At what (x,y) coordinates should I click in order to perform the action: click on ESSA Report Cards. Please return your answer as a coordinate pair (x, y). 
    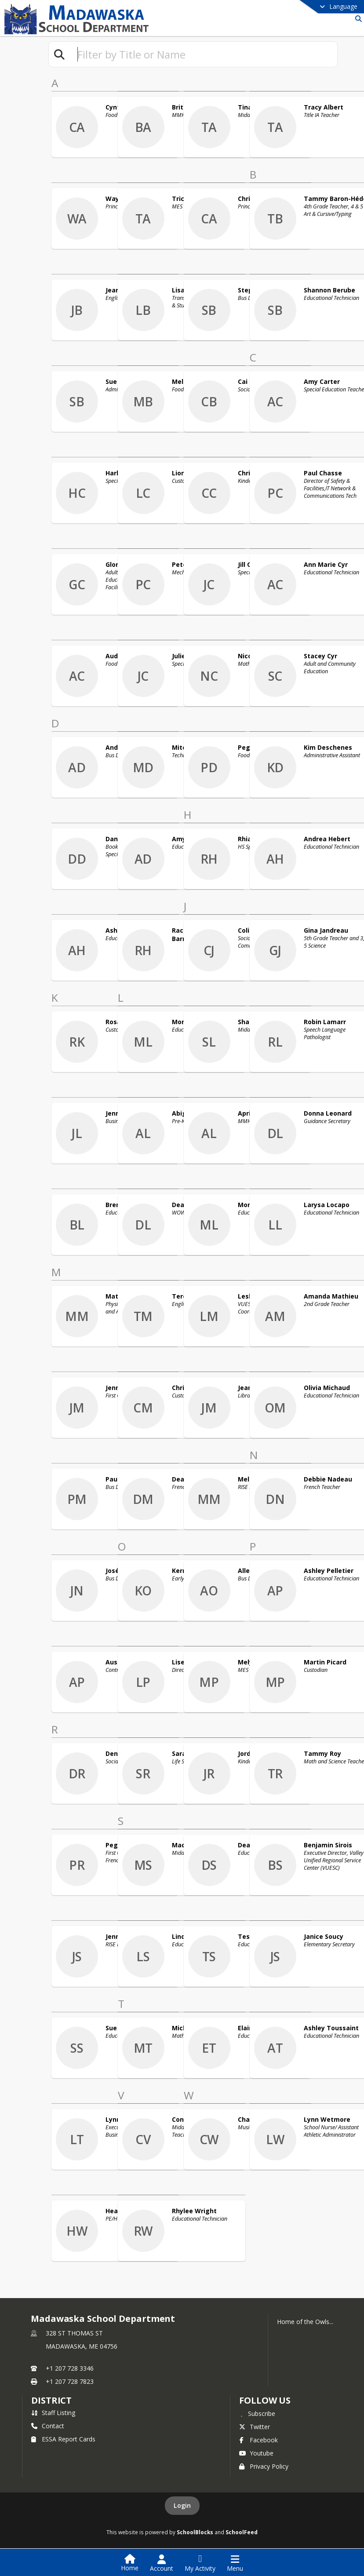
    Looking at the image, I should click on (63, 2439).